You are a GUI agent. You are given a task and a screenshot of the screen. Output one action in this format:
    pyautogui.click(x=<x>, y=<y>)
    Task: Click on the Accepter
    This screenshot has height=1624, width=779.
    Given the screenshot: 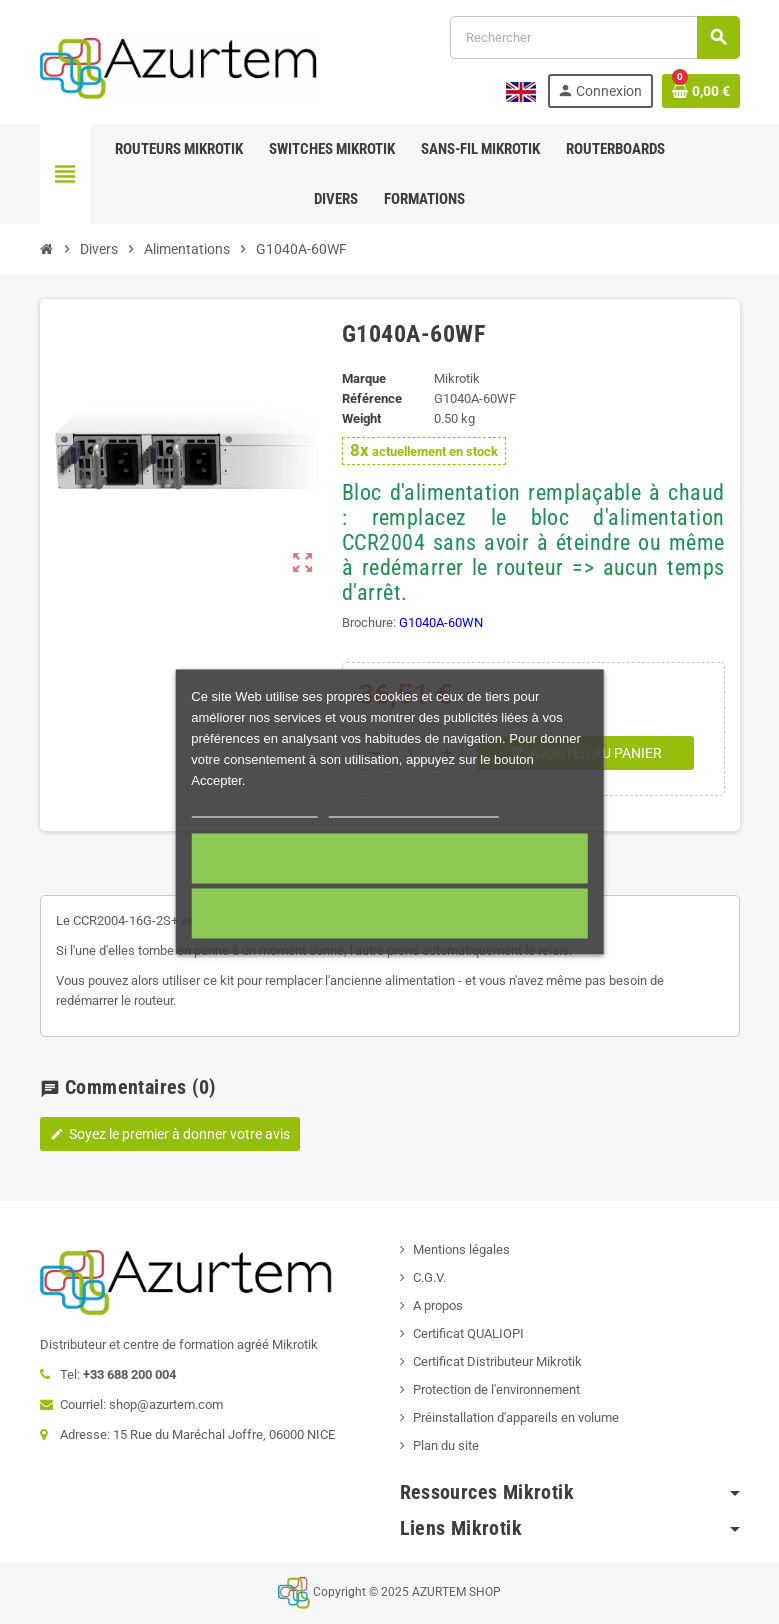 What is the action you would take?
    pyautogui.click(x=389, y=859)
    